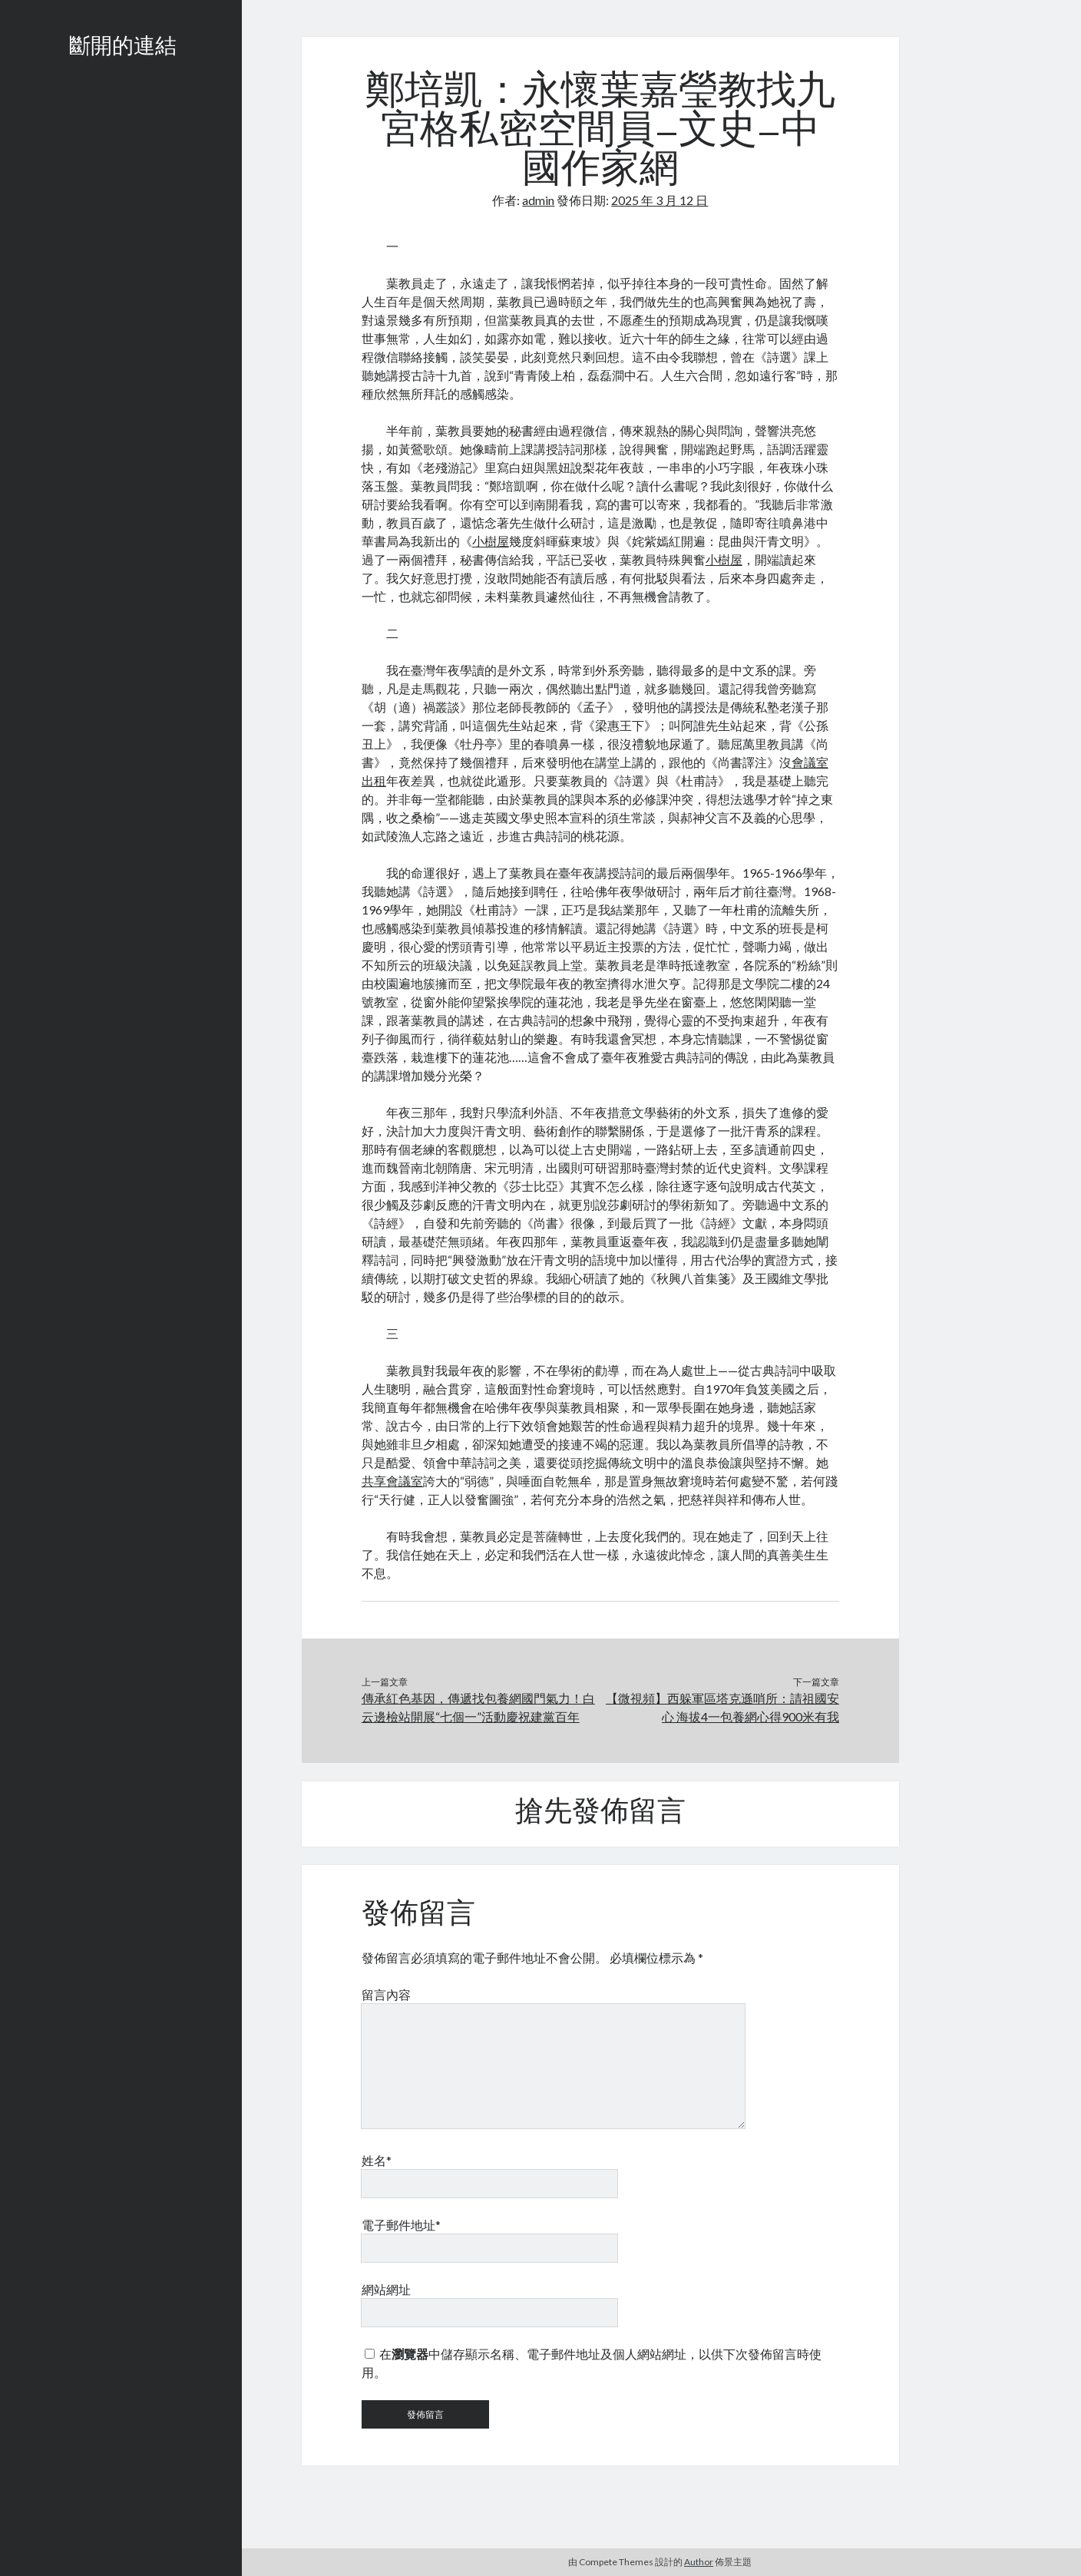  What do you see at coordinates (386, 1994) in the screenshot?
I see `留言內容` at bounding box center [386, 1994].